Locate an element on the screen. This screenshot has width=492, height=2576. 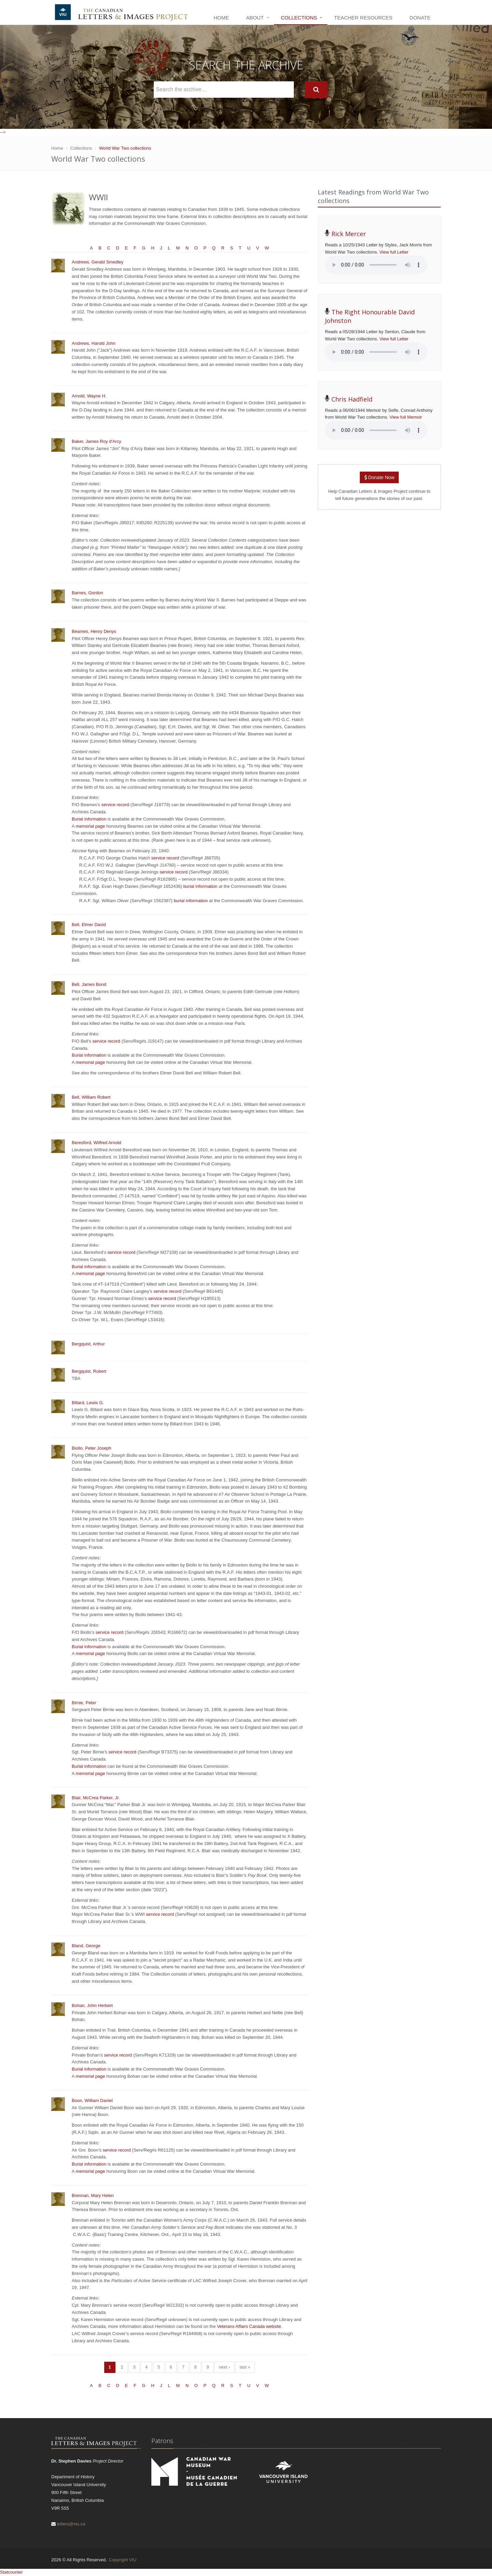
View full Letter is located at coordinates (393, 252).